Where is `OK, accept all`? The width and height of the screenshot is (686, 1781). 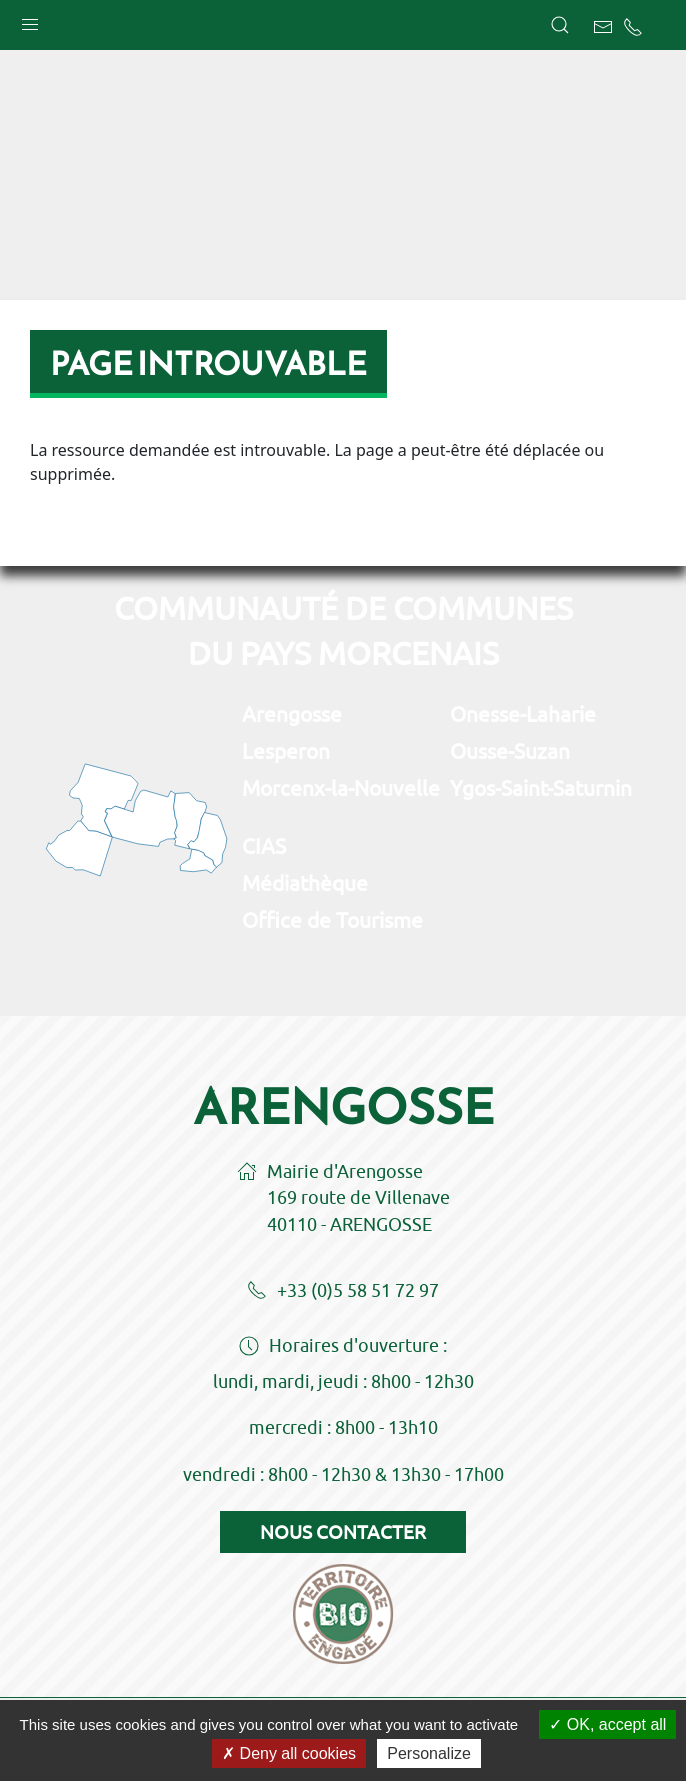 OK, accept all is located at coordinates (607, 1724).